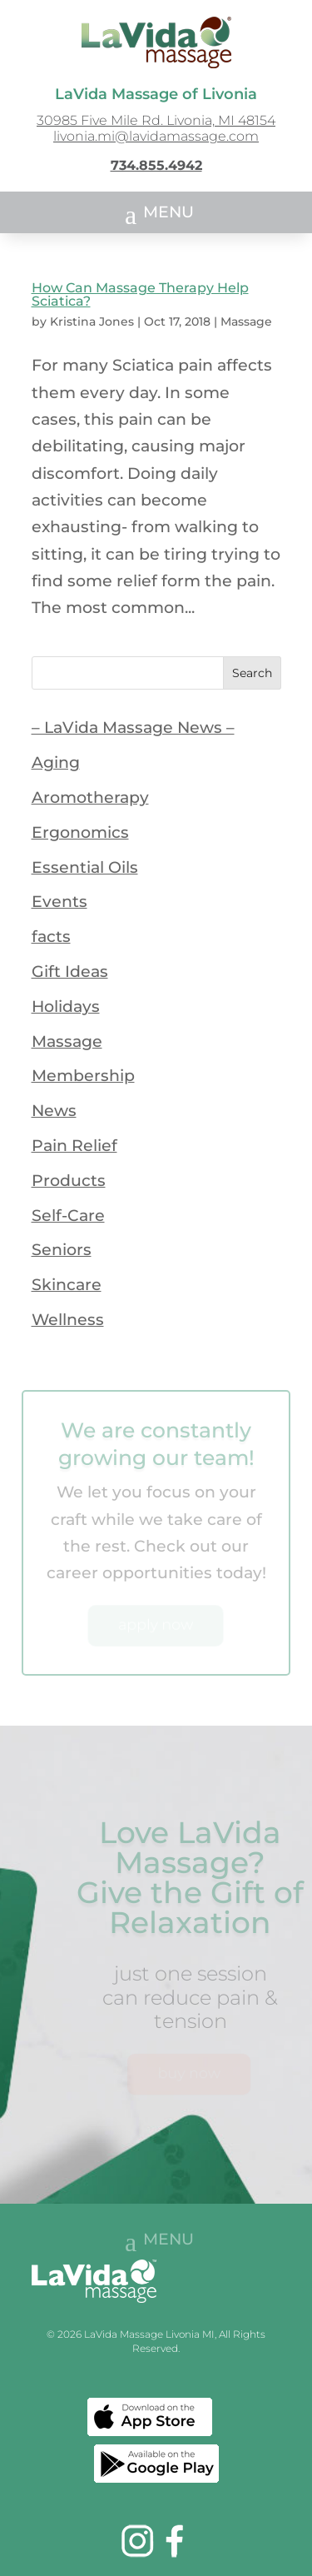 The image size is (312, 2576). What do you see at coordinates (140, 294) in the screenshot?
I see `How Can Massage Therapy Help Sciatica?` at bounding box center [140, 294].